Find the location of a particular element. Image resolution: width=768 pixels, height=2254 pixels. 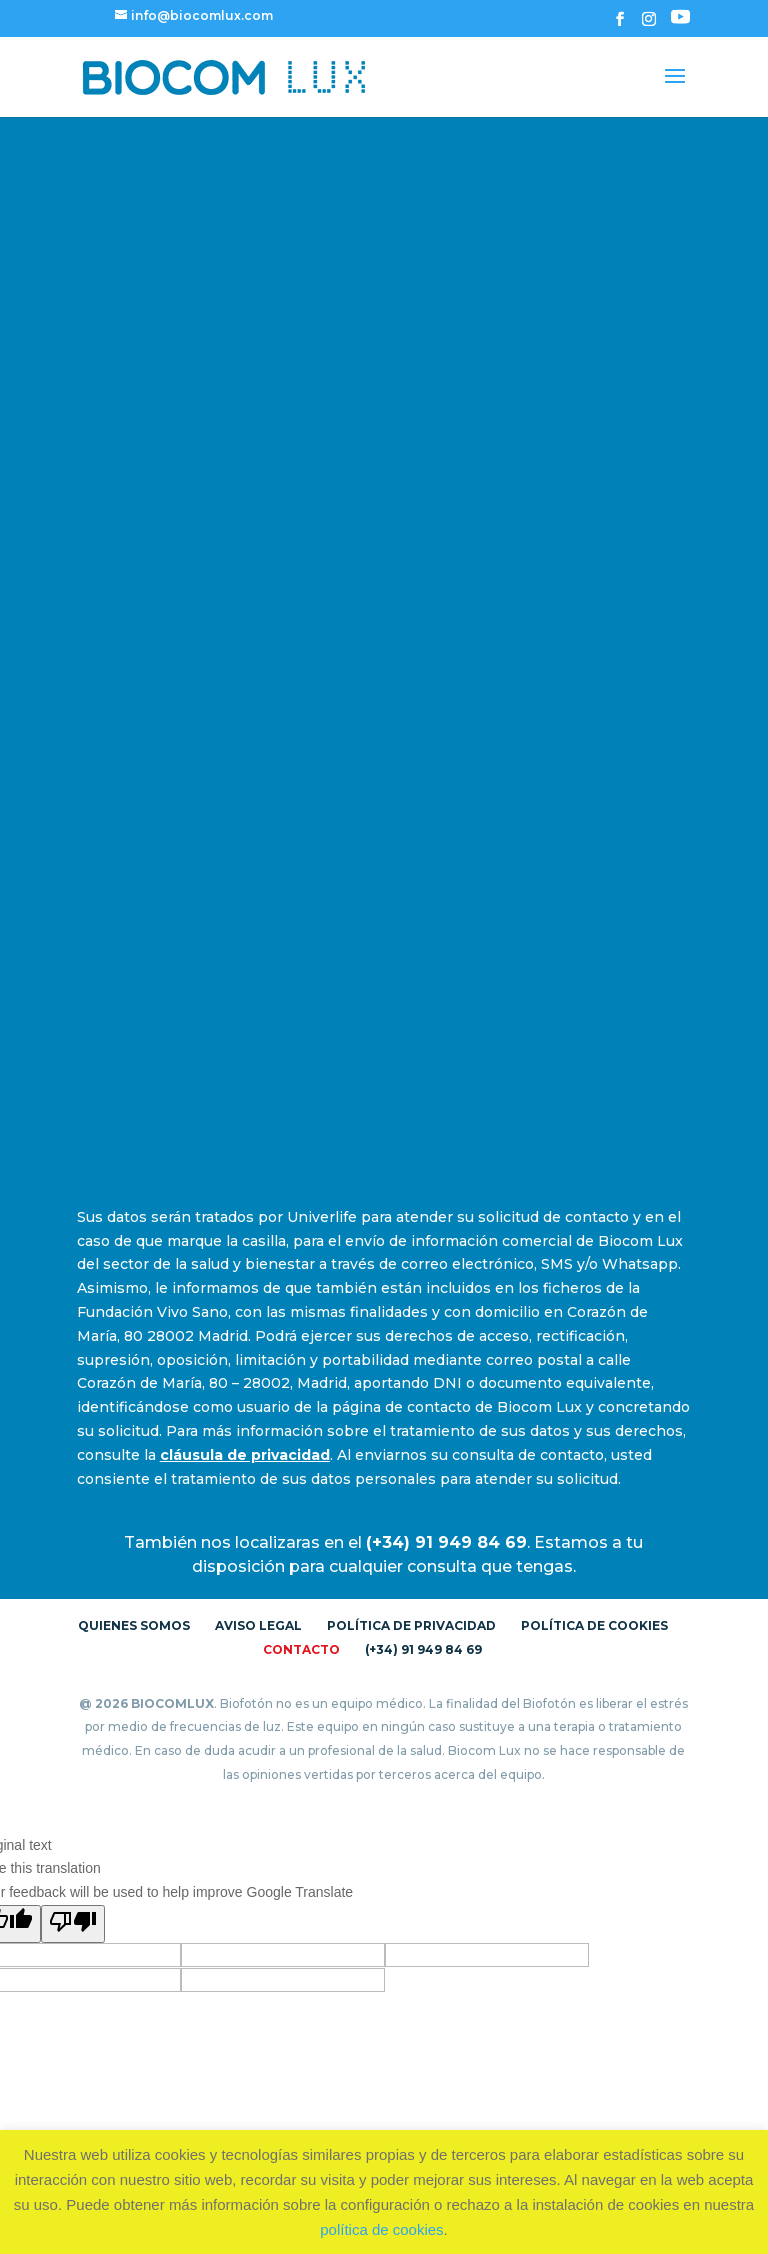

[Formulario de Contacto] is located at coordinates (380, 658).